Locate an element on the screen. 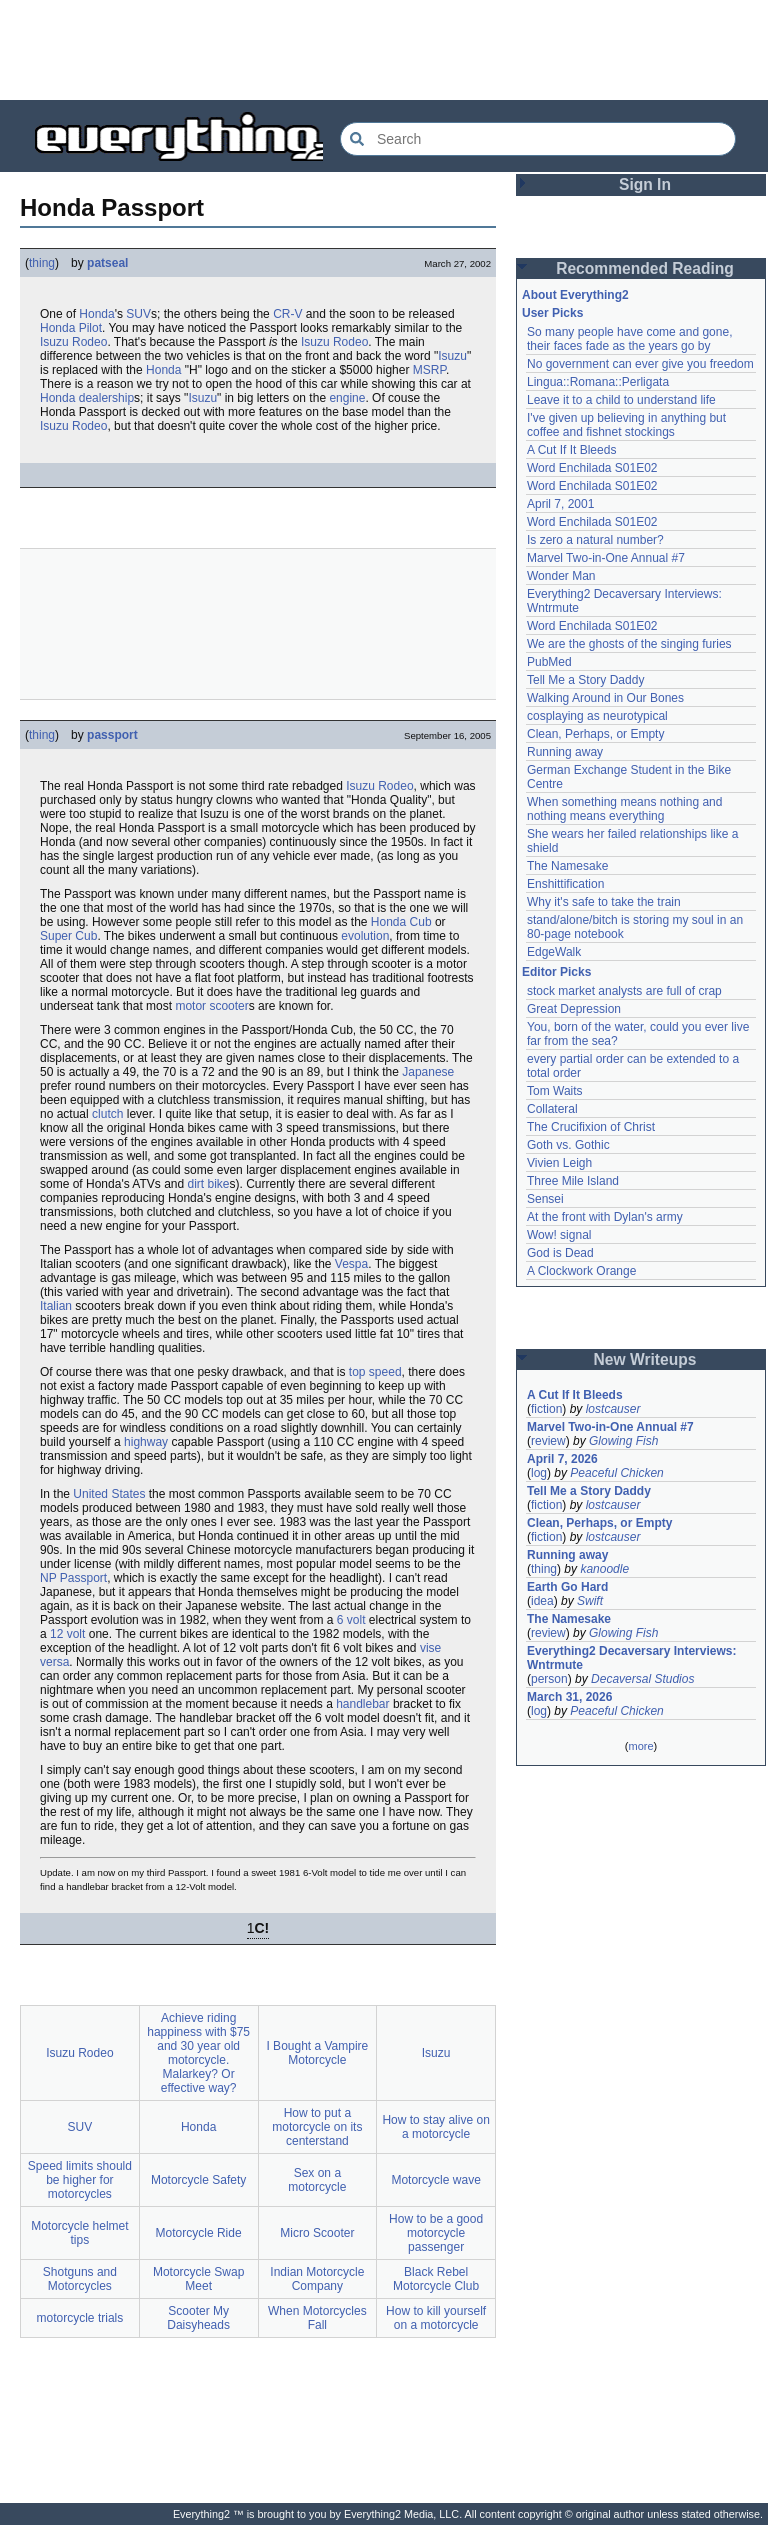 The width and height of the screenshot is (768, 2525). A Clockwork Orange is located at coordinates (581, 1271).